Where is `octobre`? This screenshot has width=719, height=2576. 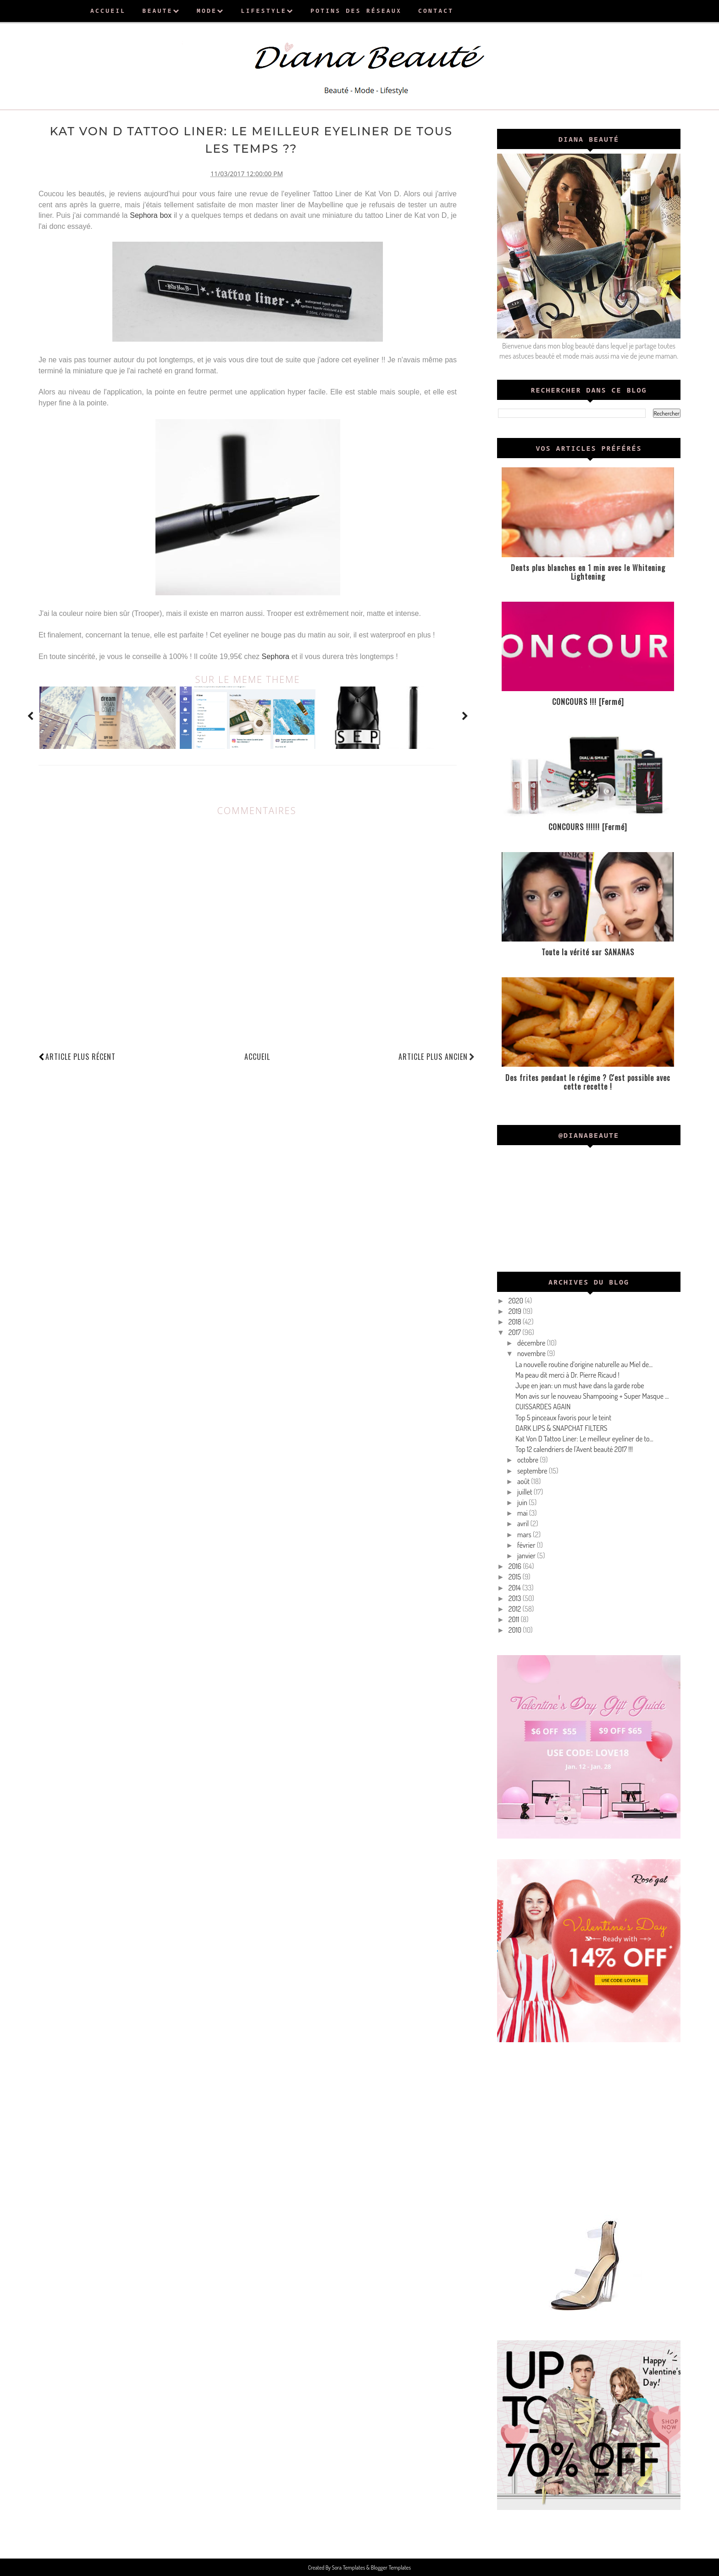
octobre is located at coordinates (528, 1459).